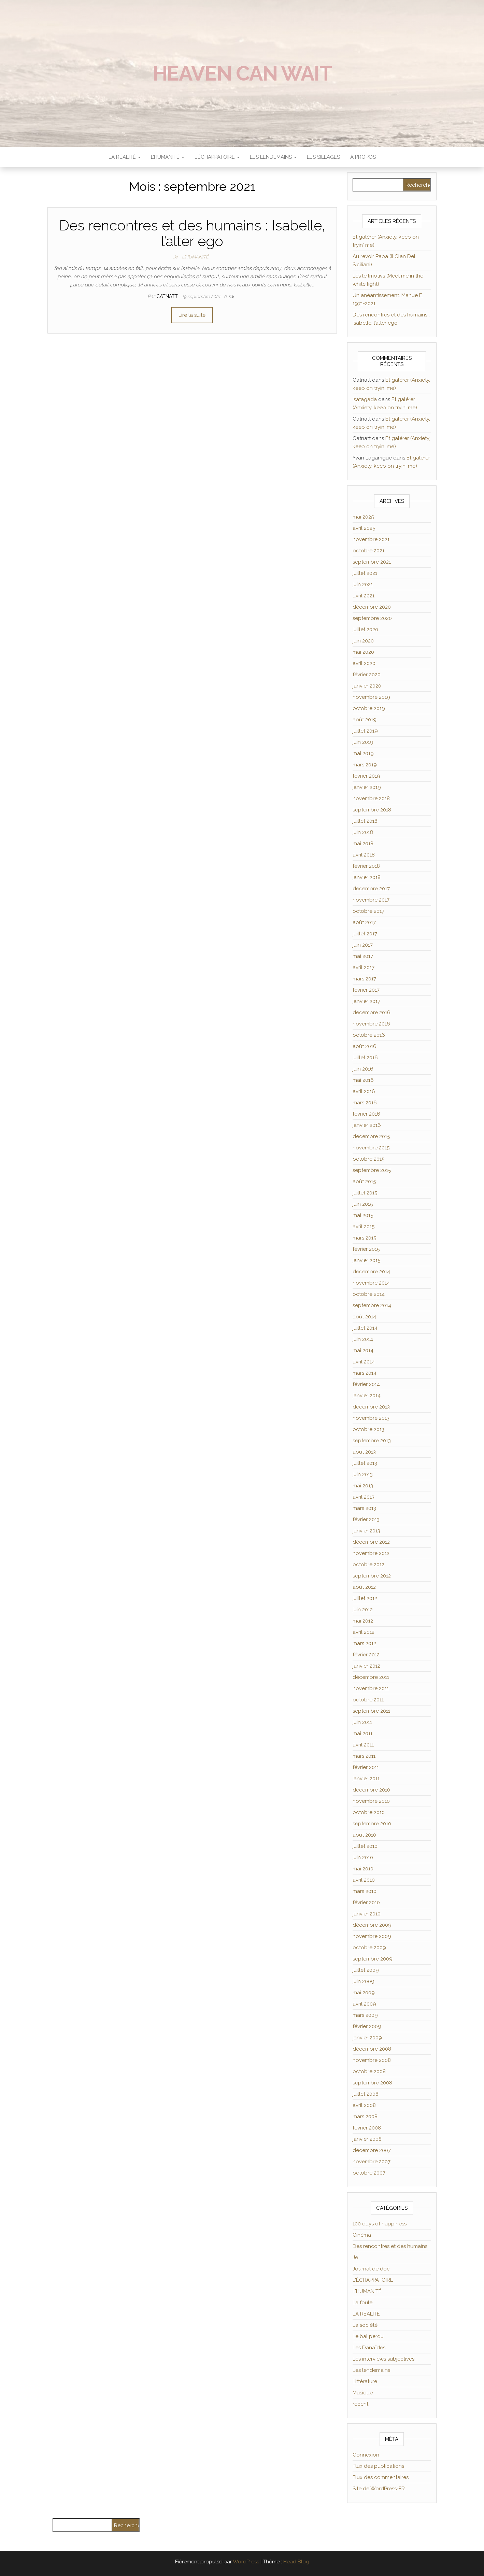 The width and height of the screenshot is (484, 2576). Describe the element at coordinates (363, 1857) in the screenshot. I see `juin 2010` at that location.